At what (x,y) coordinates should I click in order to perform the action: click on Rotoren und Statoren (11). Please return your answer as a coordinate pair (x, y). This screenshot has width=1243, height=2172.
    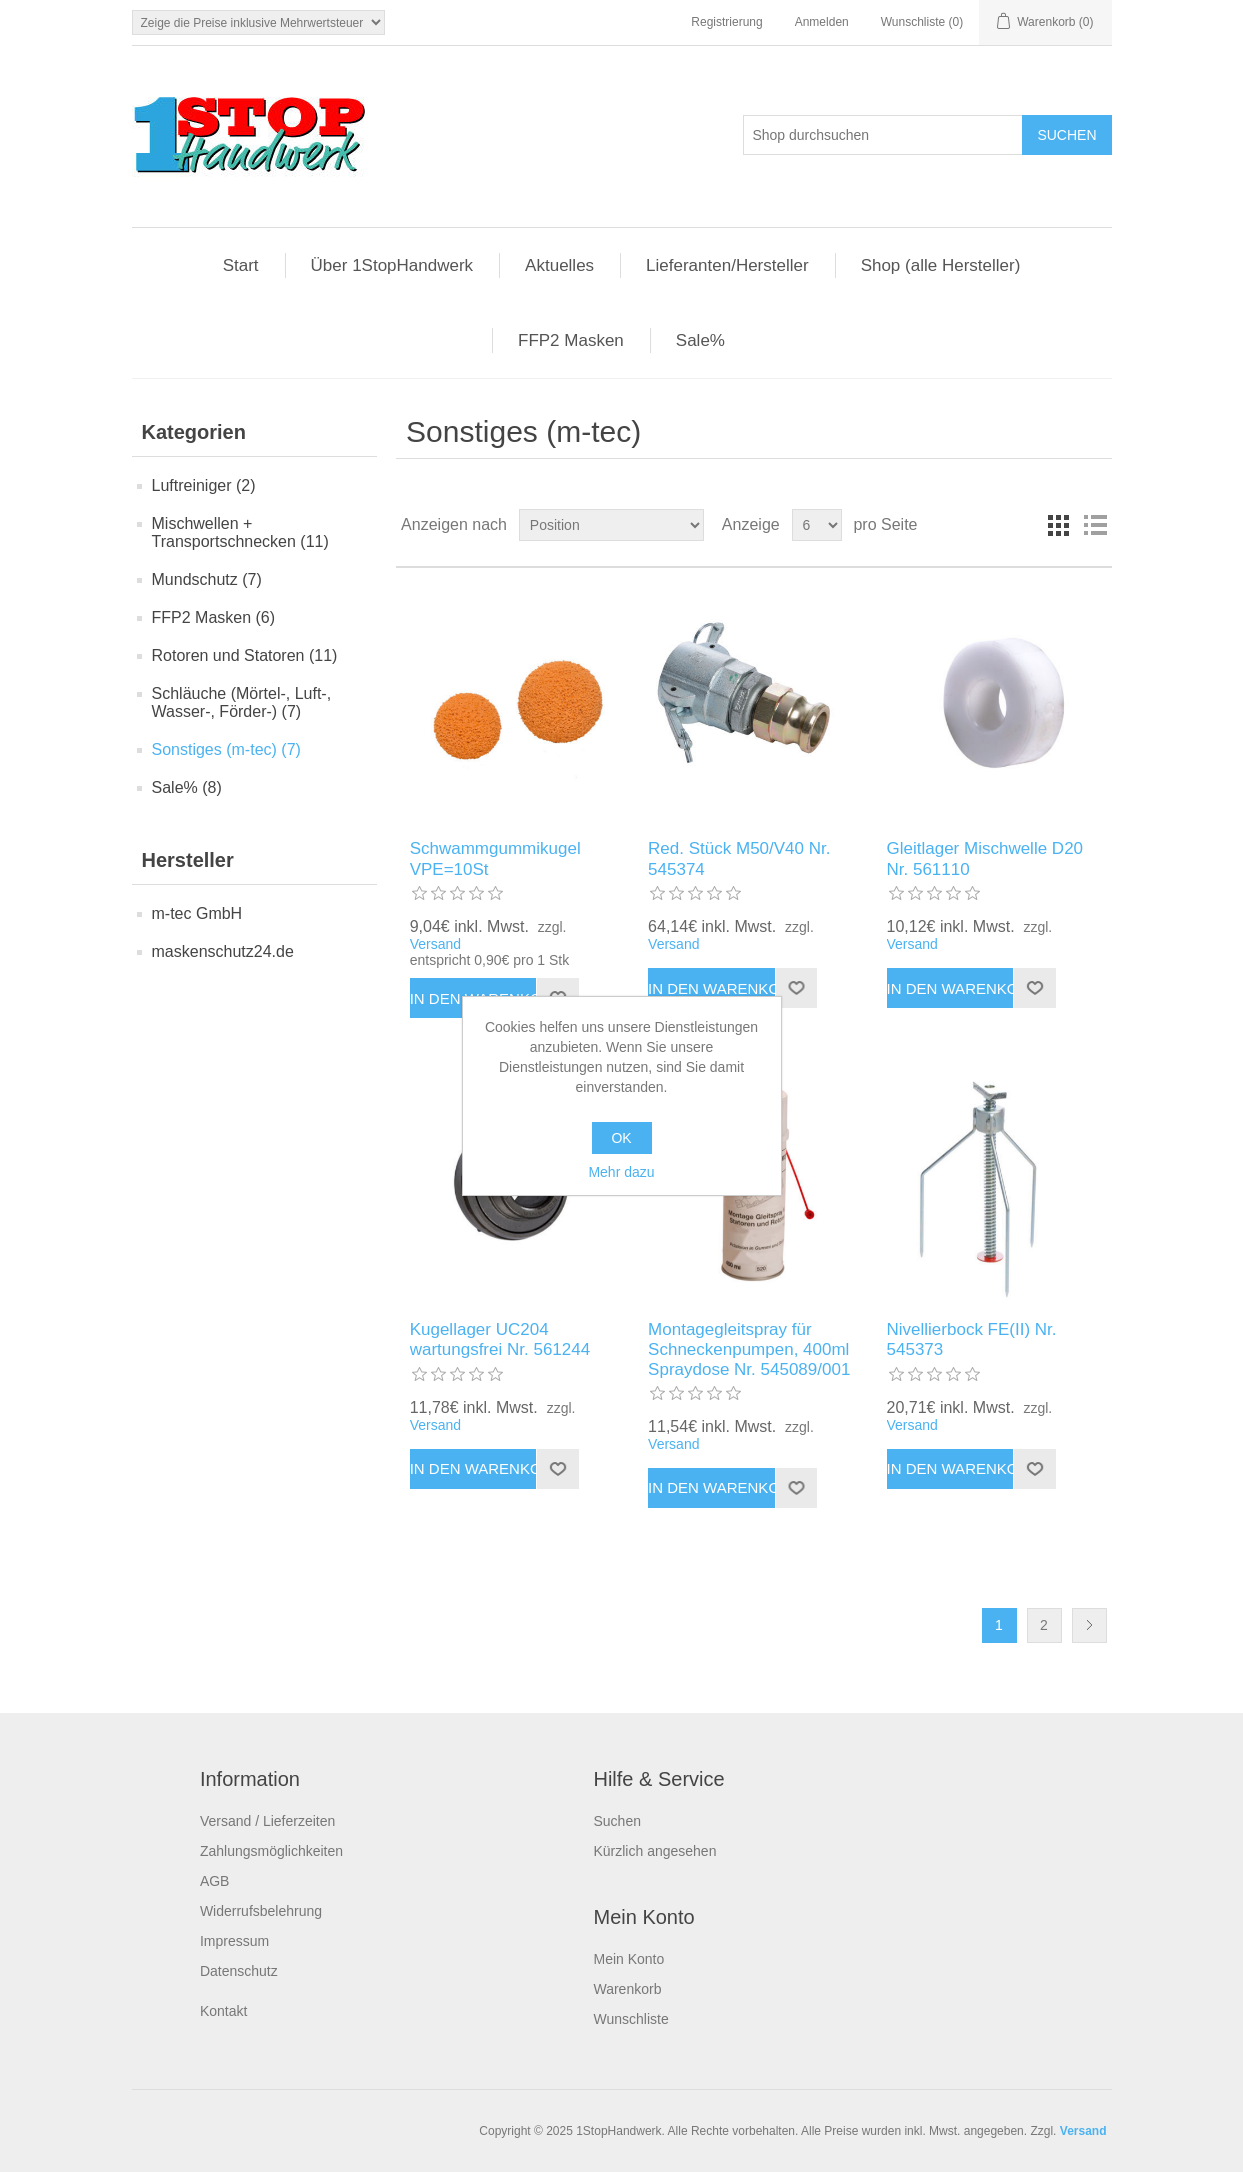
    Looking at the image, I should click on (245, 655).